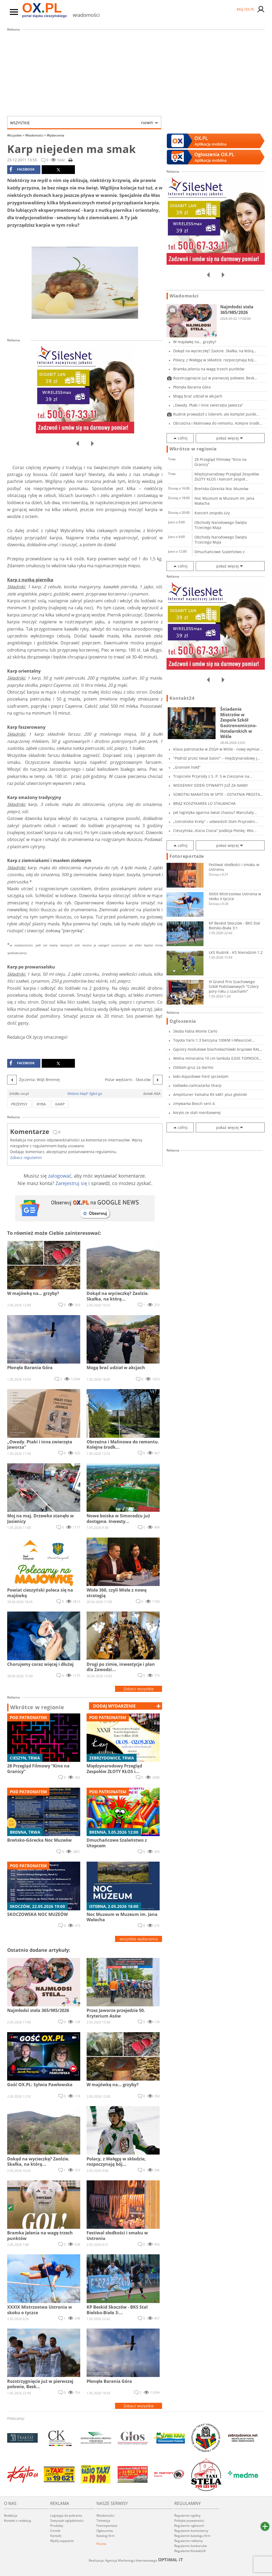 The height and width of the screenshot is (2576, 272). Describe the element at coordinates (193, 1067) in the screenshot. I see `Oddam gruz za darmo` at that location.